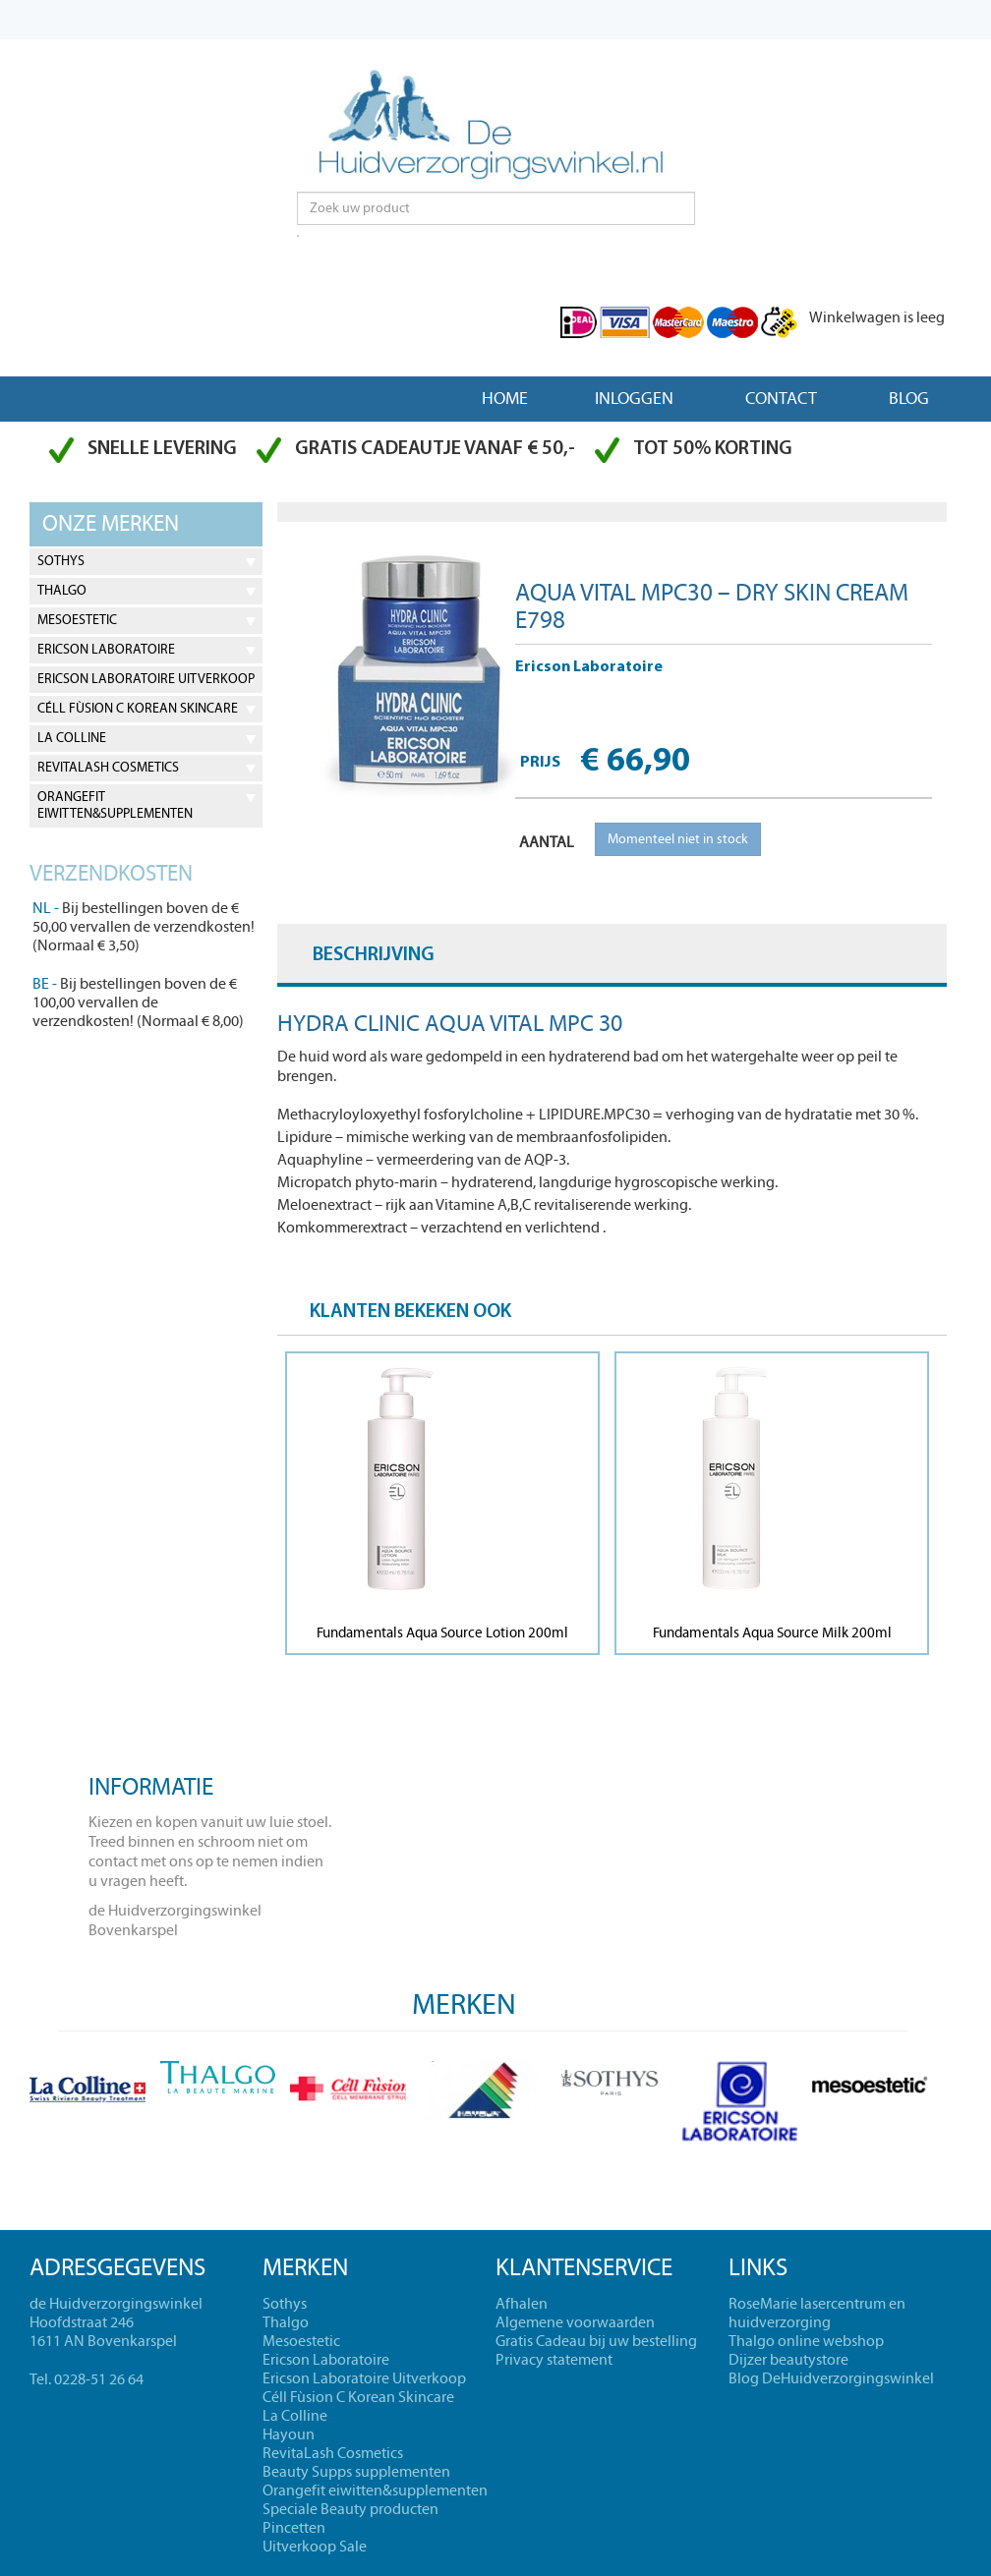 The image size is (991, 2576). Describe the element at coordinates (505, 398) in the screenshot. I see `Home` at that location.